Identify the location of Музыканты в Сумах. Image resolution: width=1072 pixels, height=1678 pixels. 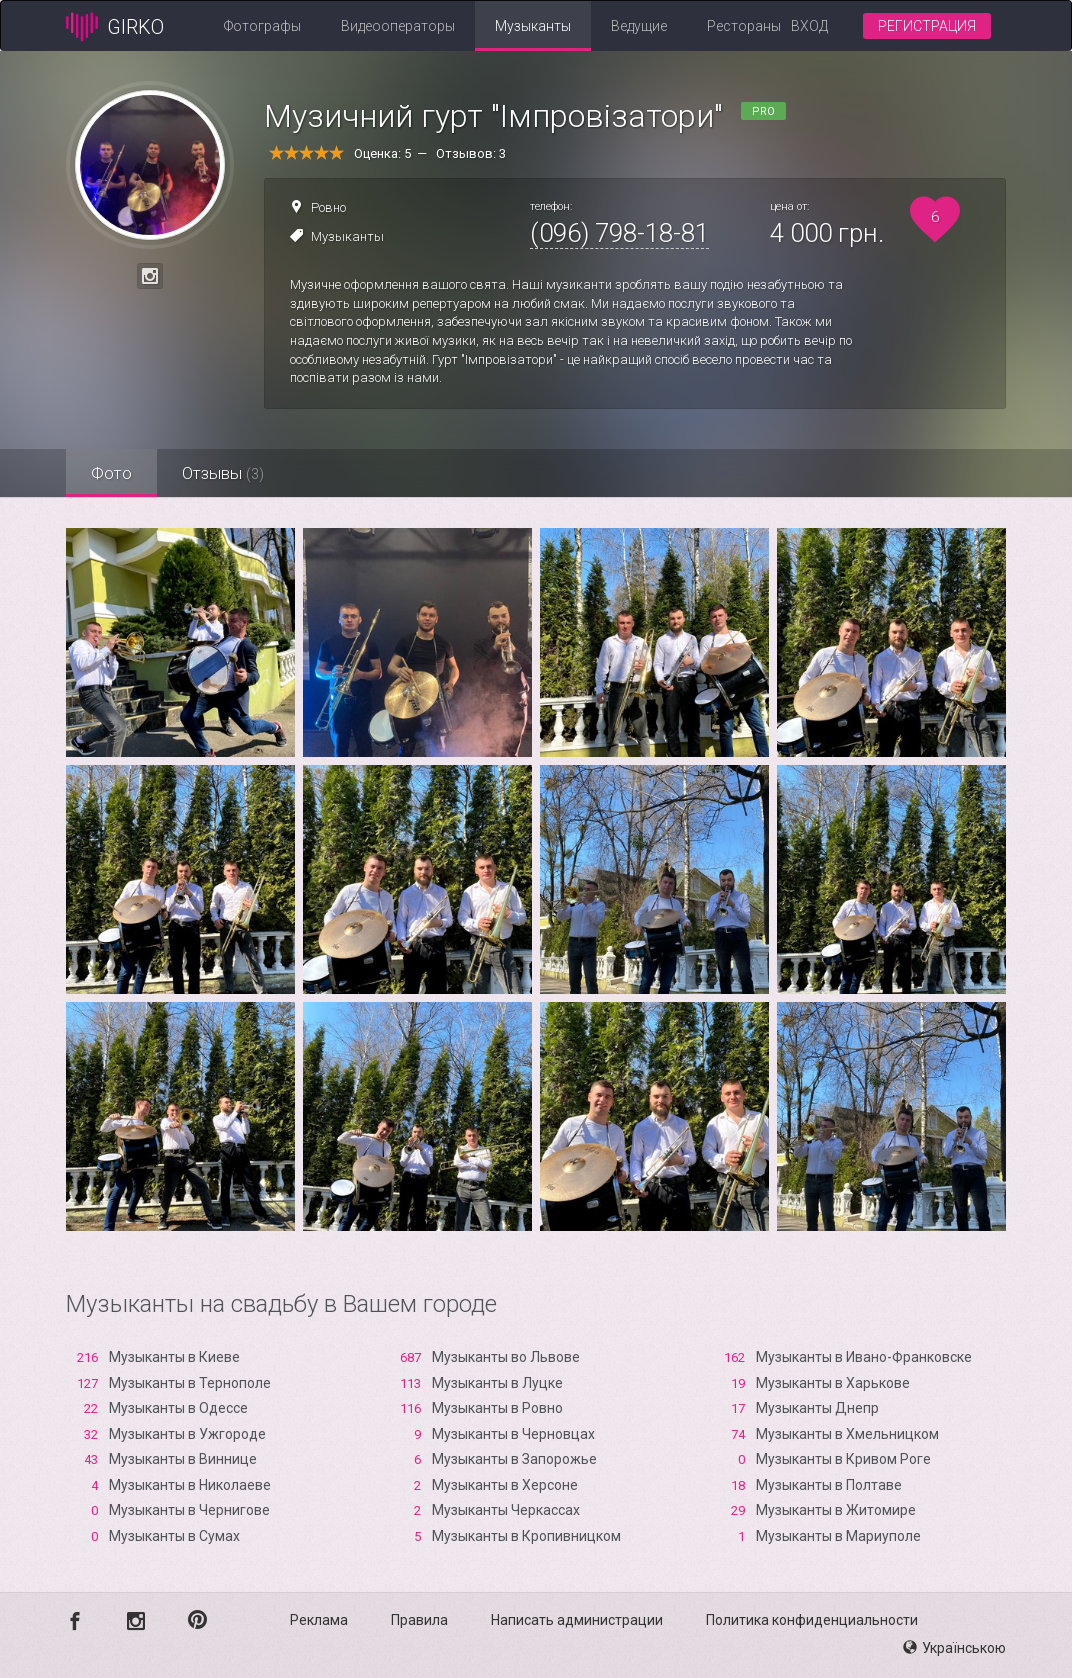
(174, 1536).